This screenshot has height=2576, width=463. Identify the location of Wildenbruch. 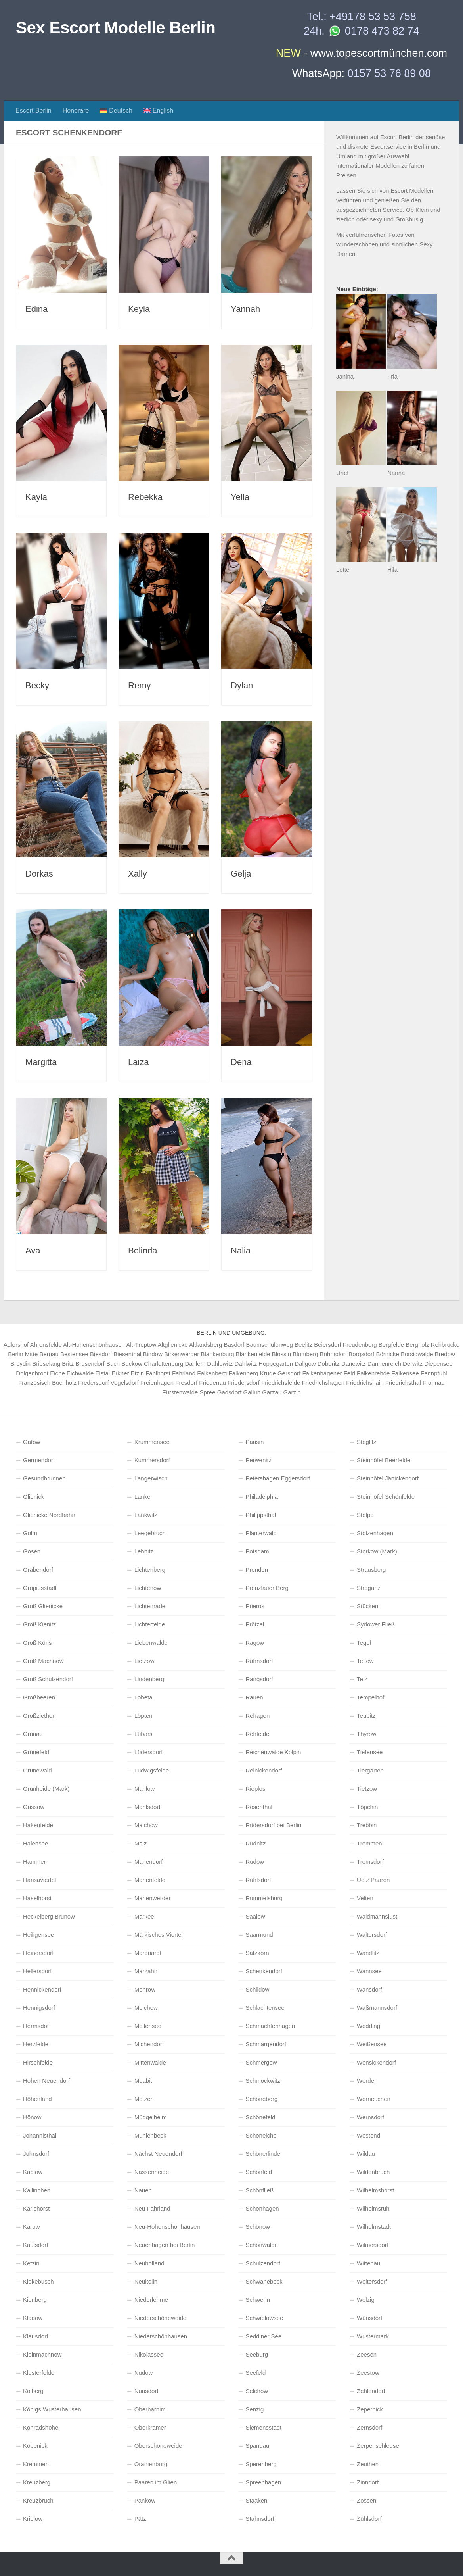
(373, 2171).